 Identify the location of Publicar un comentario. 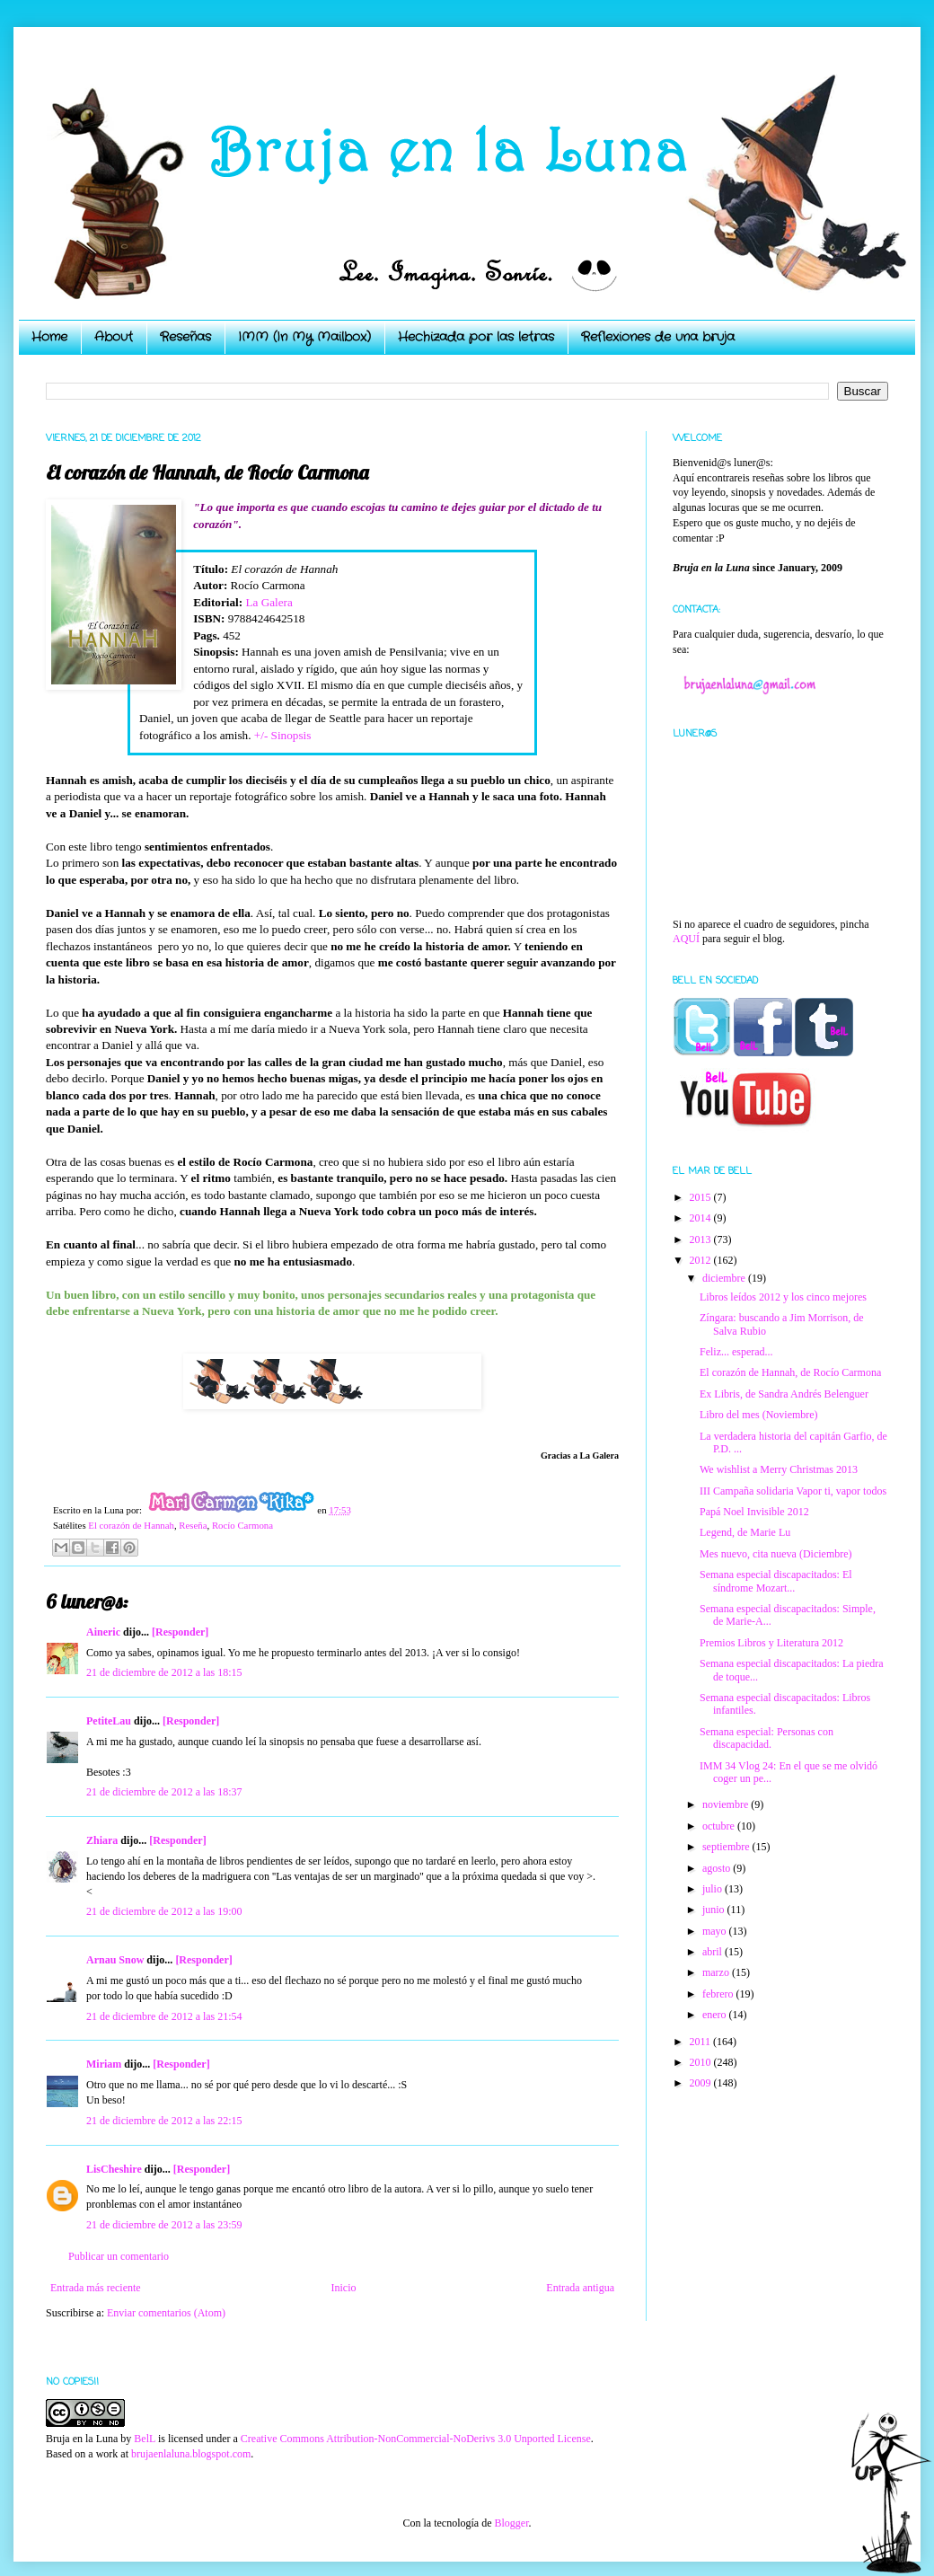
(118, 2256).